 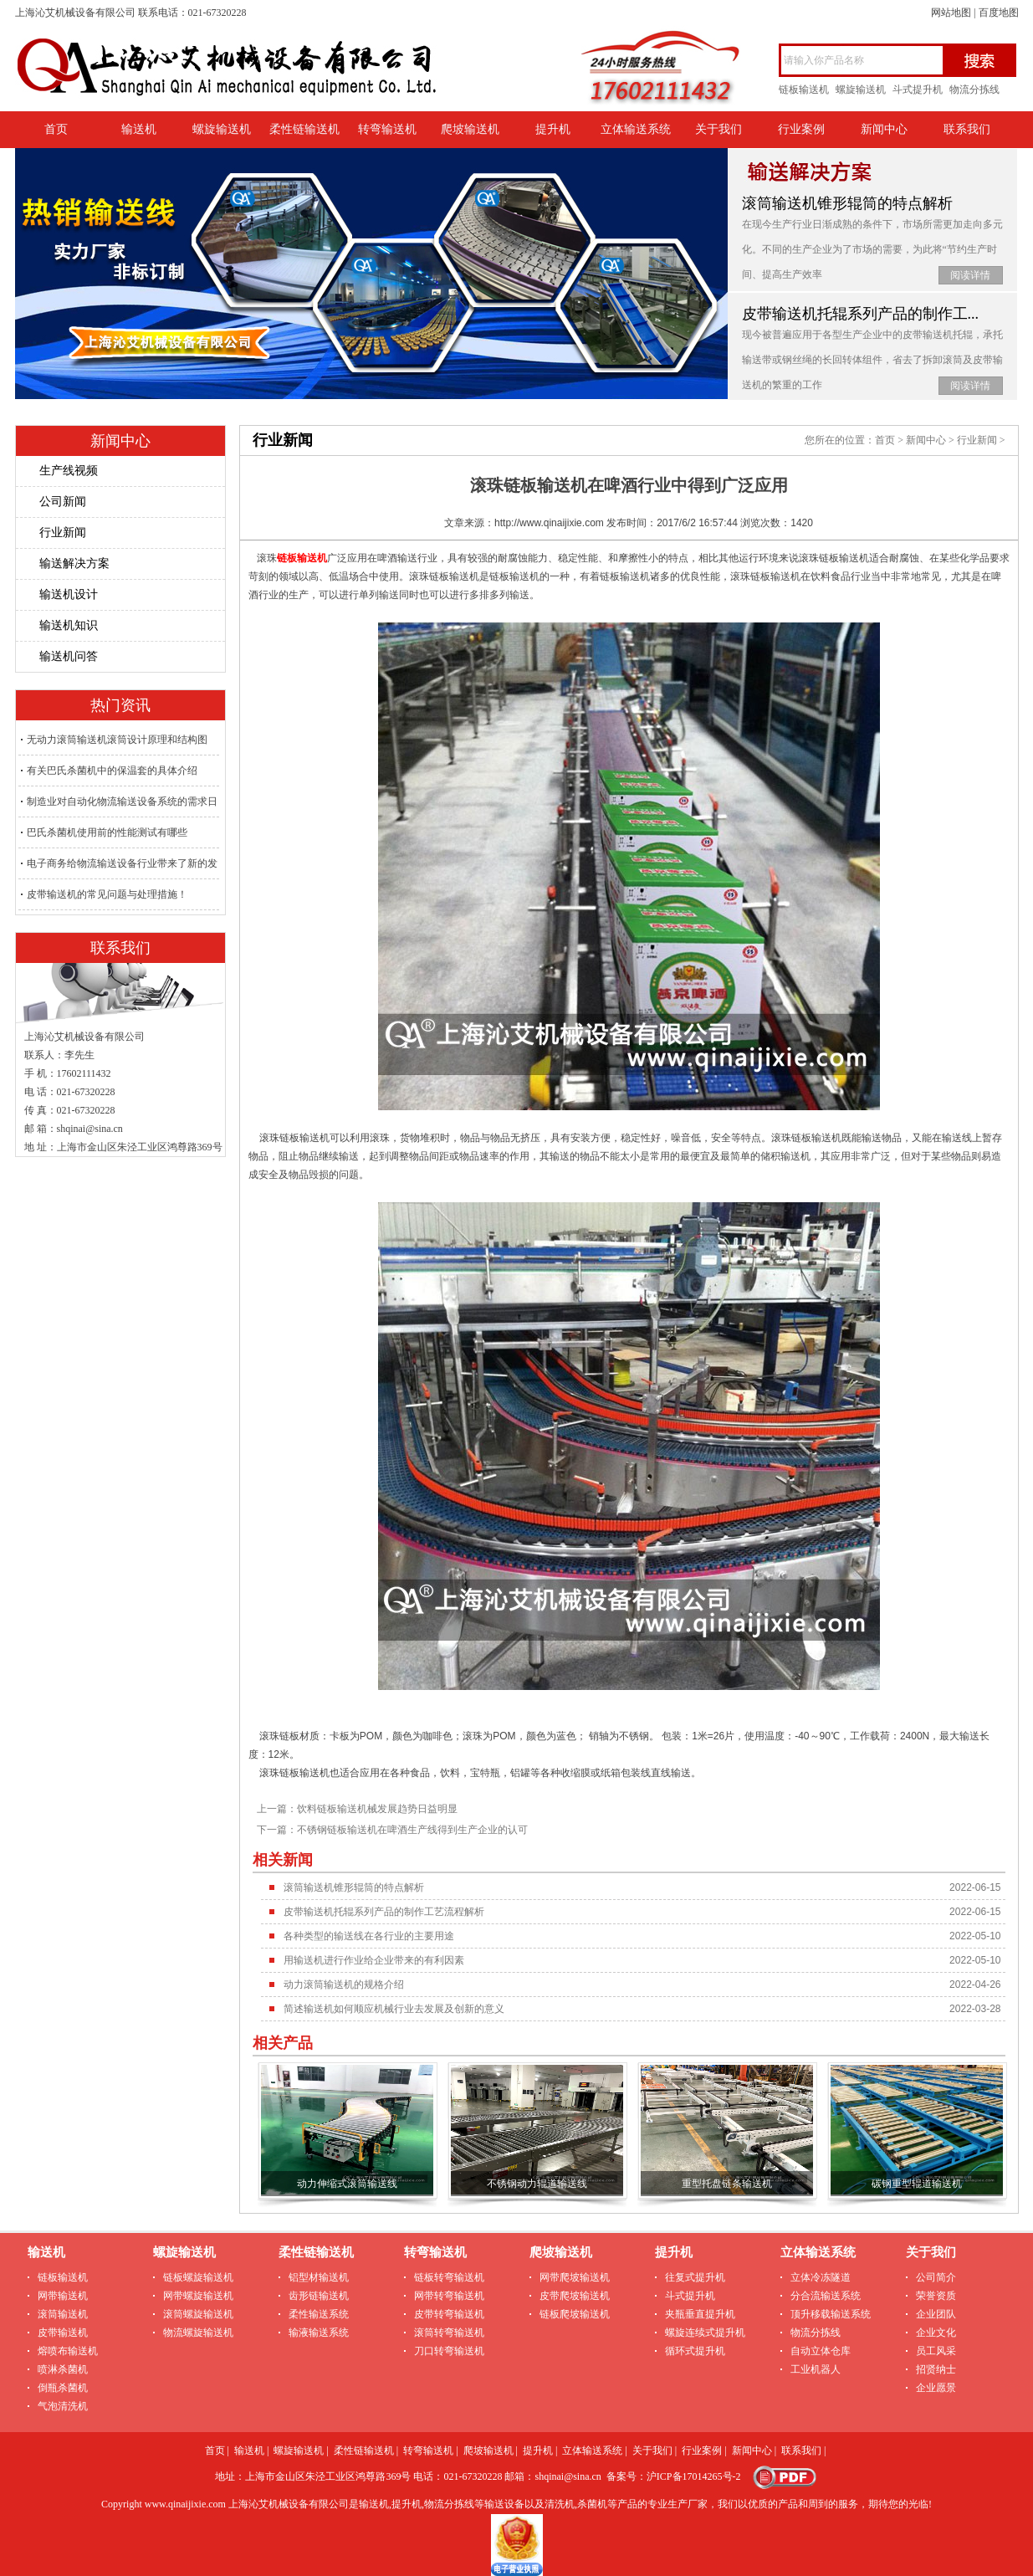 I want to click on 皮带爬坡输送机, so click(x=575, y=2296).